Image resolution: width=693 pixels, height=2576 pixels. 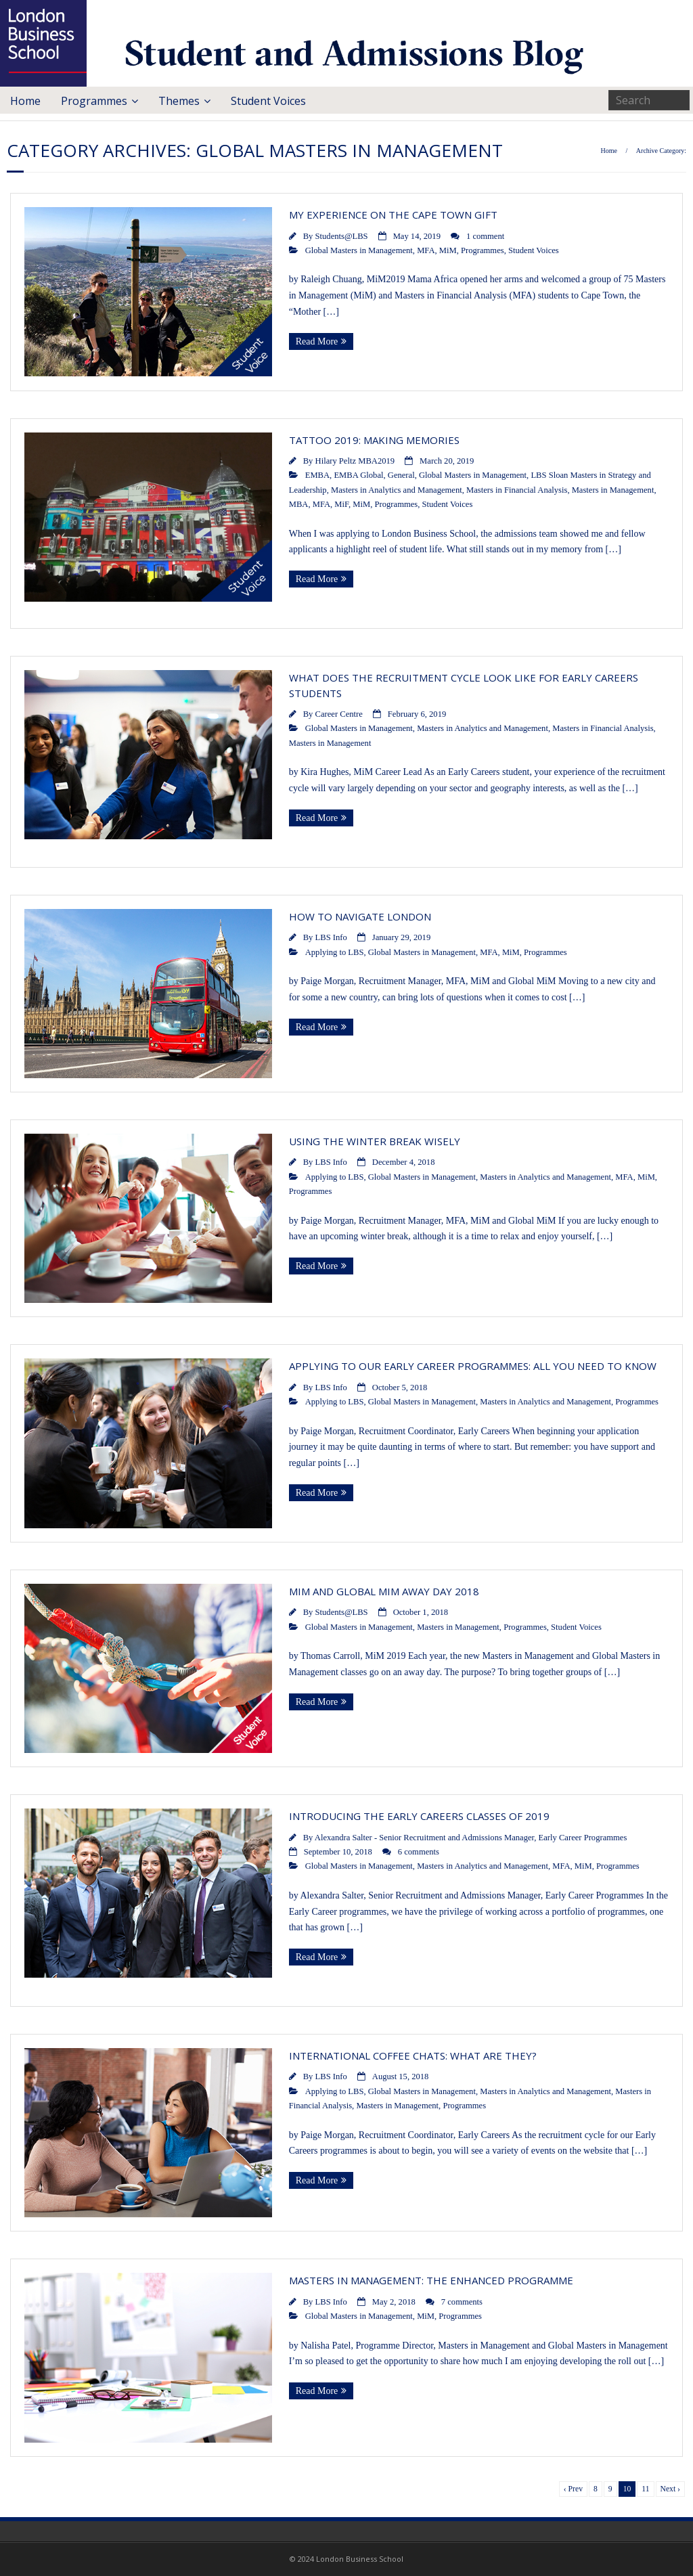 What do you see at coordinates (317, 341) in the screenshot?
I see `Read More` at bounding box center [317, 341].